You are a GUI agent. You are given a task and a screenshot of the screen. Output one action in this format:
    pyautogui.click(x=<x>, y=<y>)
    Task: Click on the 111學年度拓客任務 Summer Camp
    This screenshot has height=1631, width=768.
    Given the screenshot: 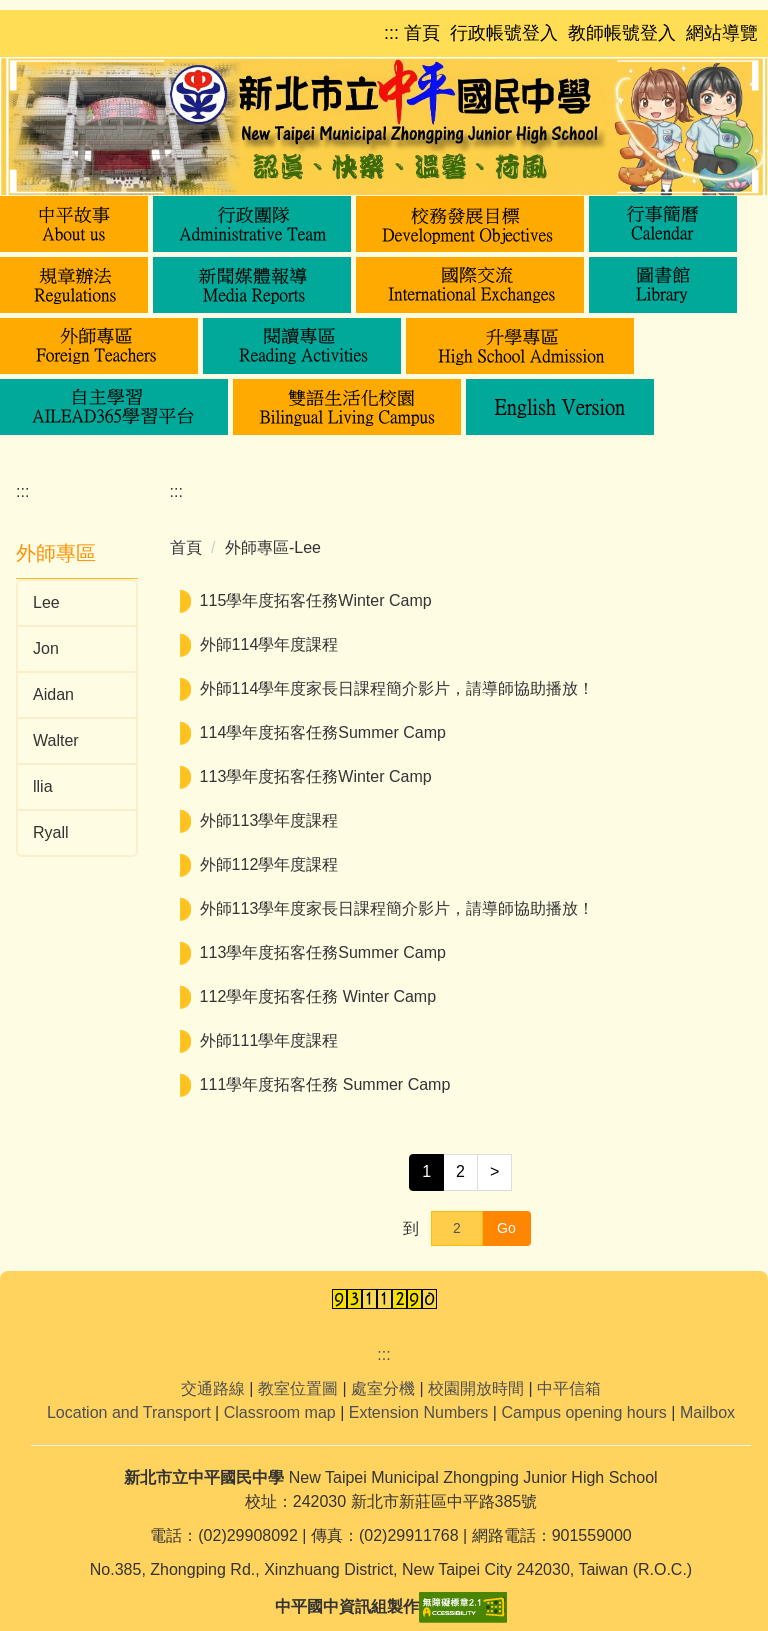 What is the action you would take?
    pyautogui.click(x=325, y=1084)
    